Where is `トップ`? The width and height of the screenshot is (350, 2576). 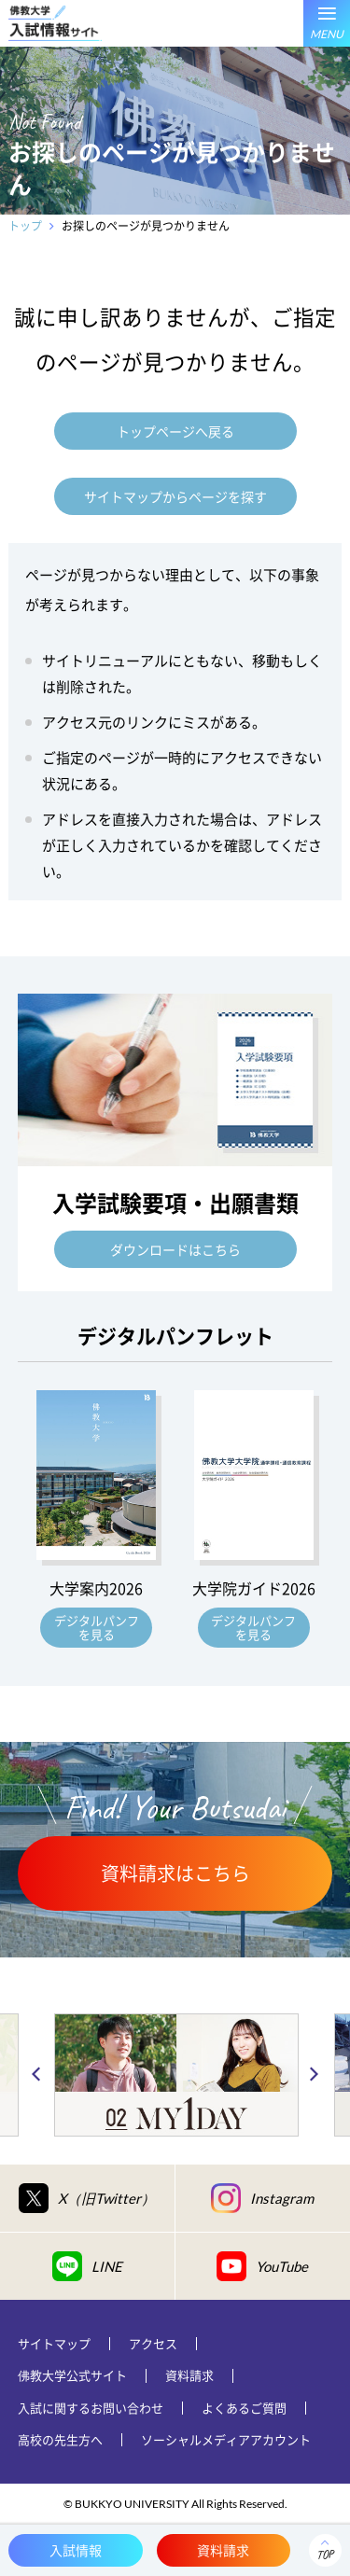
トップ is located at coordinates (25, 225).